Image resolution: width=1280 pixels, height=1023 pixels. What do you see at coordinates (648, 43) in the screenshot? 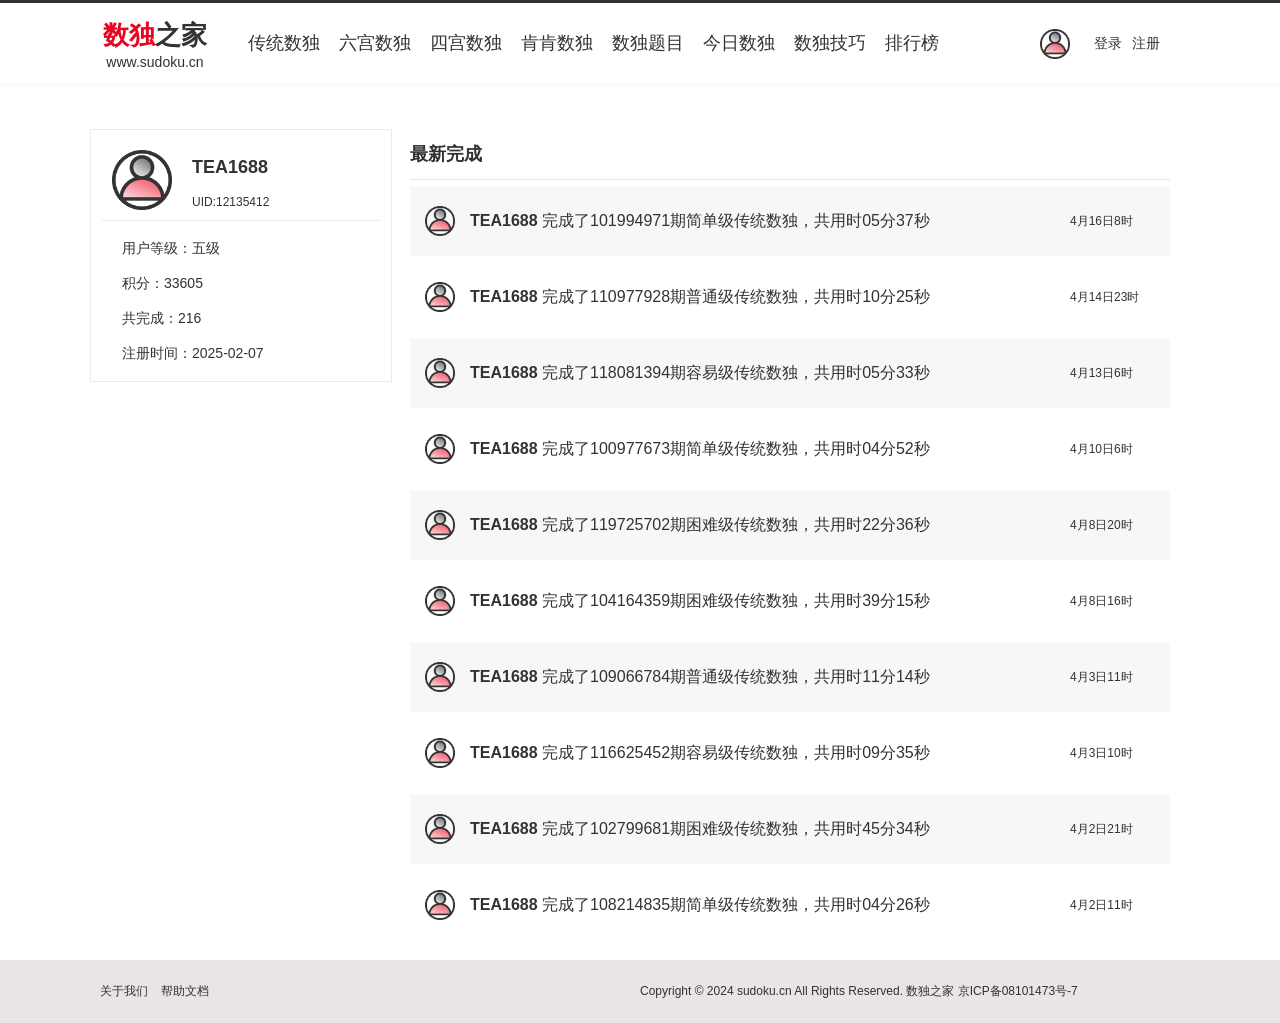
I see `数独题目` at bounding box center [648, 43].